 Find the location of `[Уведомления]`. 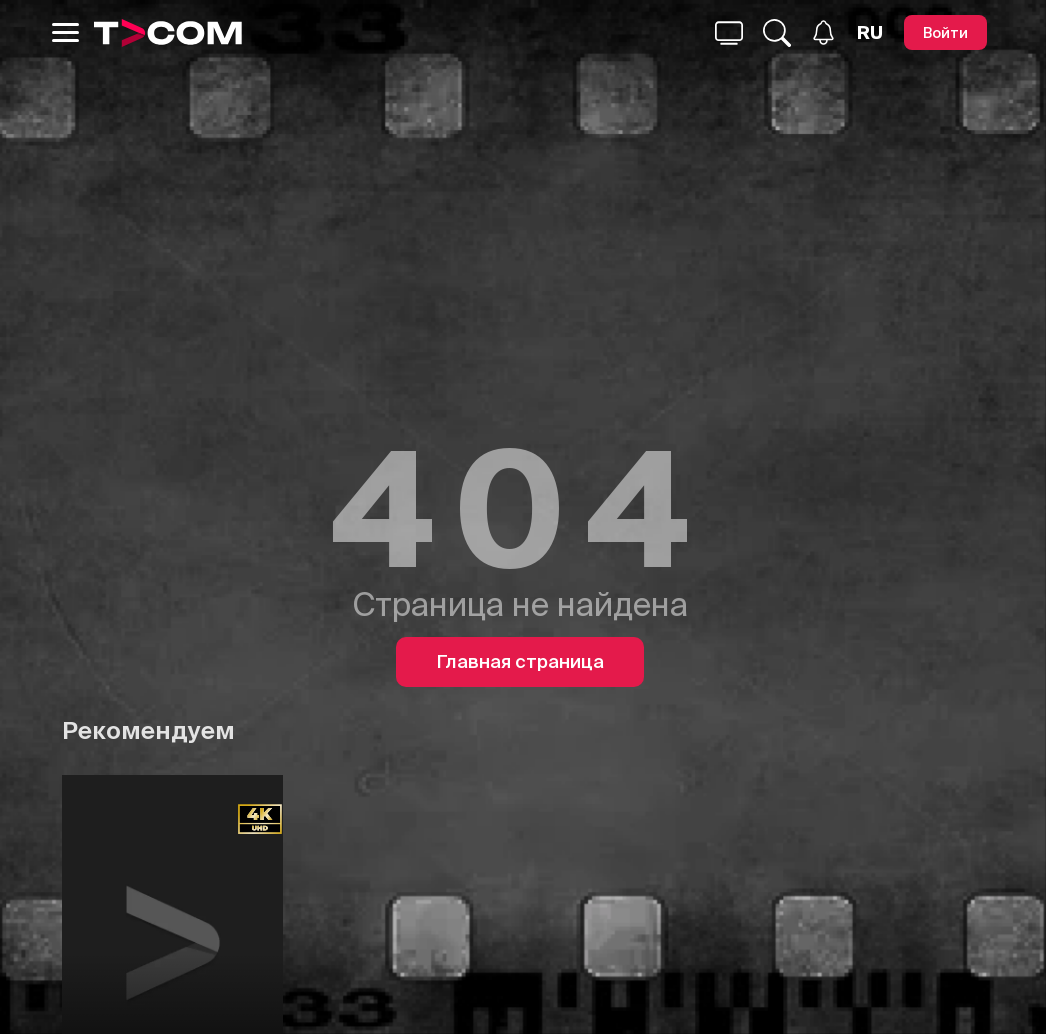

[Уведомления] is located at coordinates (823, 32).